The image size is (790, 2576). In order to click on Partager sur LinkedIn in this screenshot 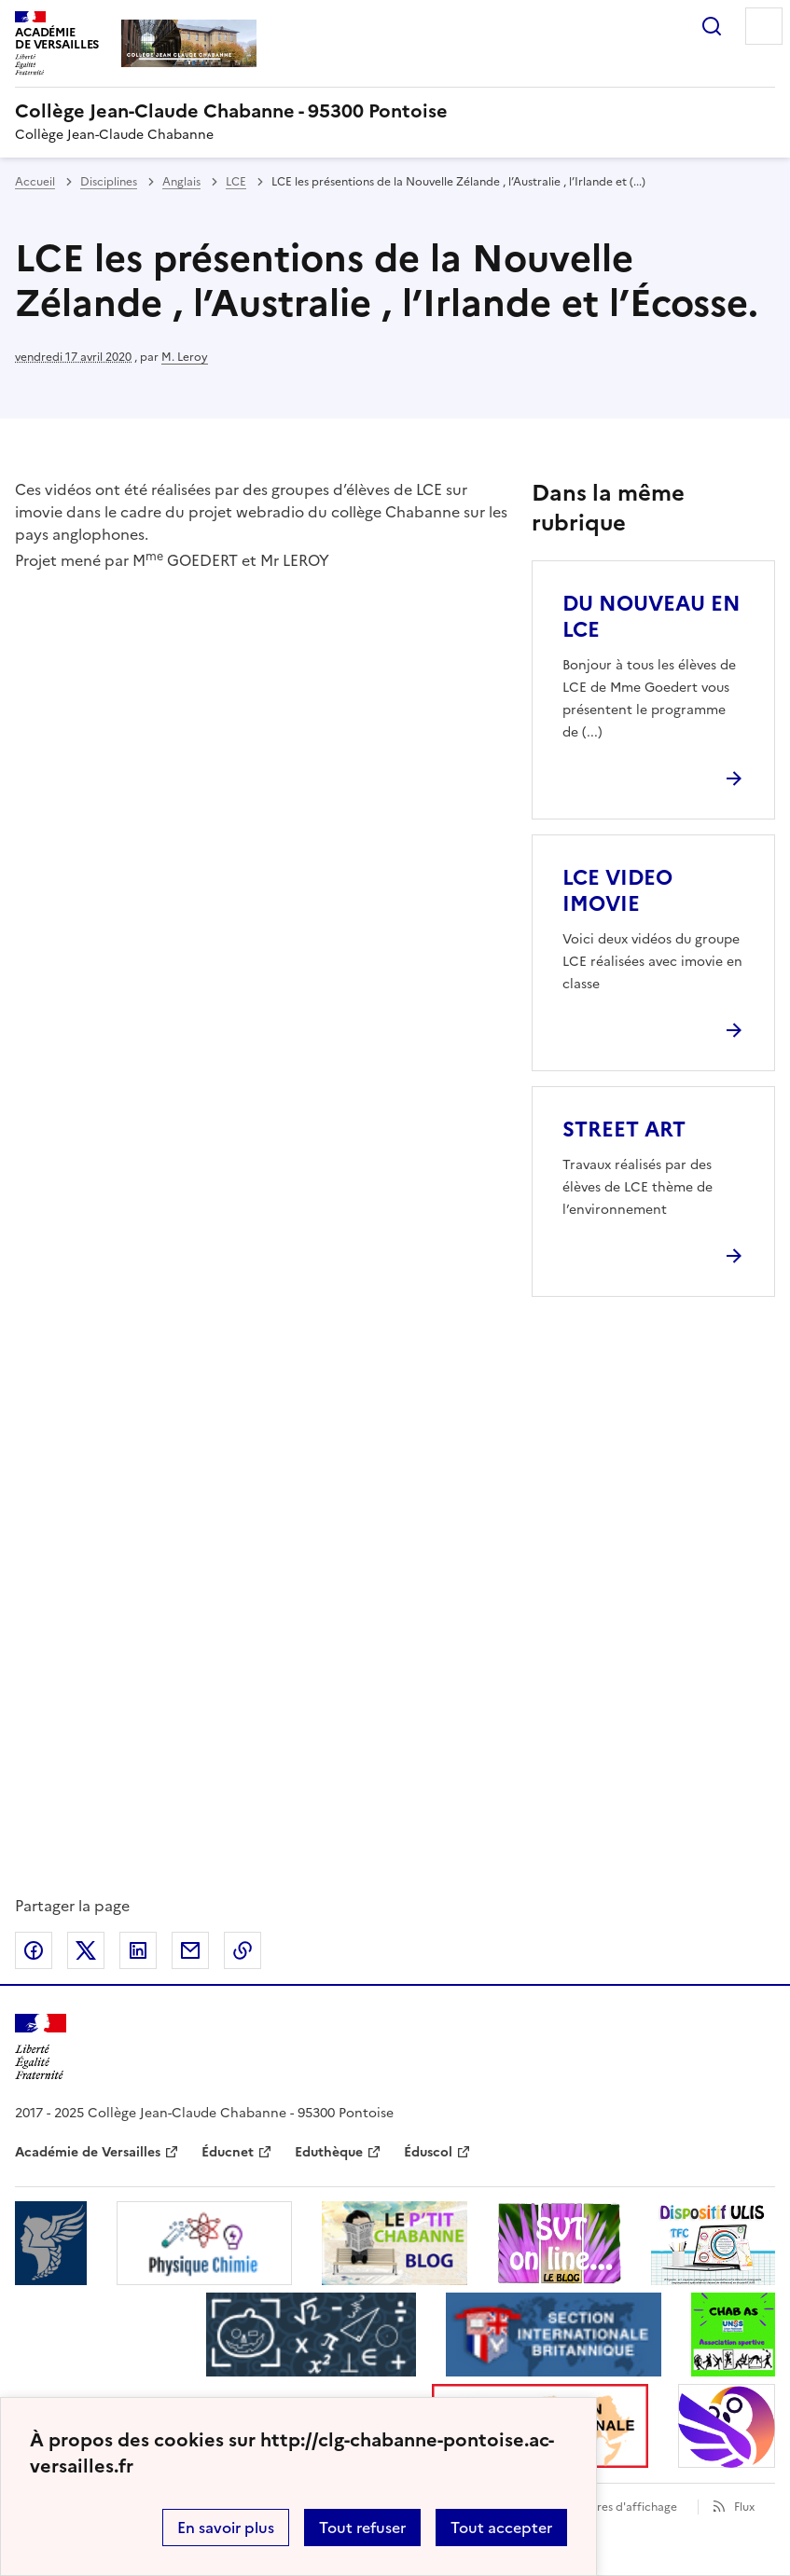, I will do `click(138, 1950)`.